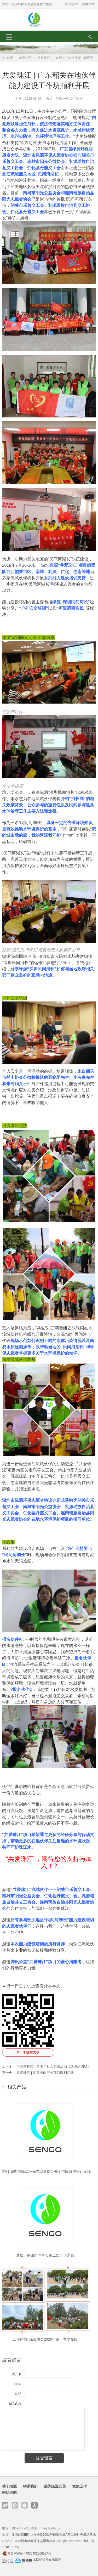 The image size is (98, 2576). Describe the element at coordinates (15, 2505) in the screenshot. I see `腾讯微博` at that location.